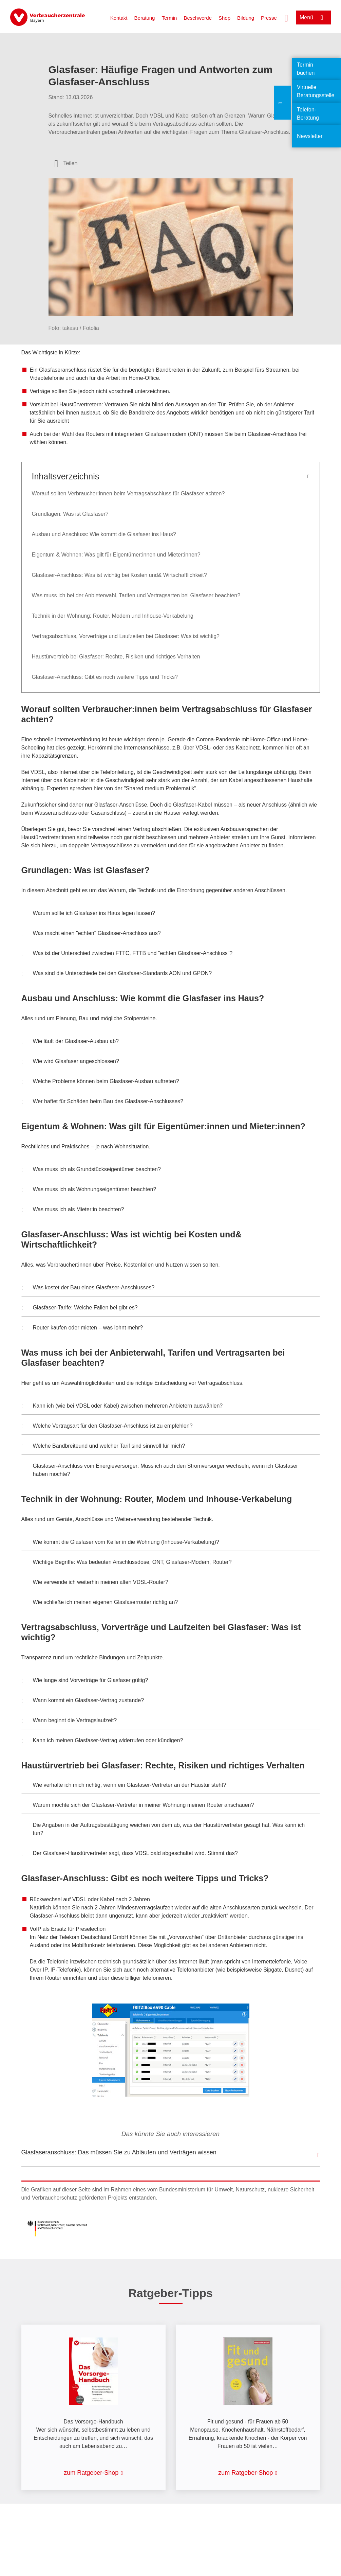 The width and height of the screenshot is (341, 2576). I want to click on Glasfaseranschluss: Das müssen Sie zu Abläufen und Verträgen wissen, so click(118, 2152).